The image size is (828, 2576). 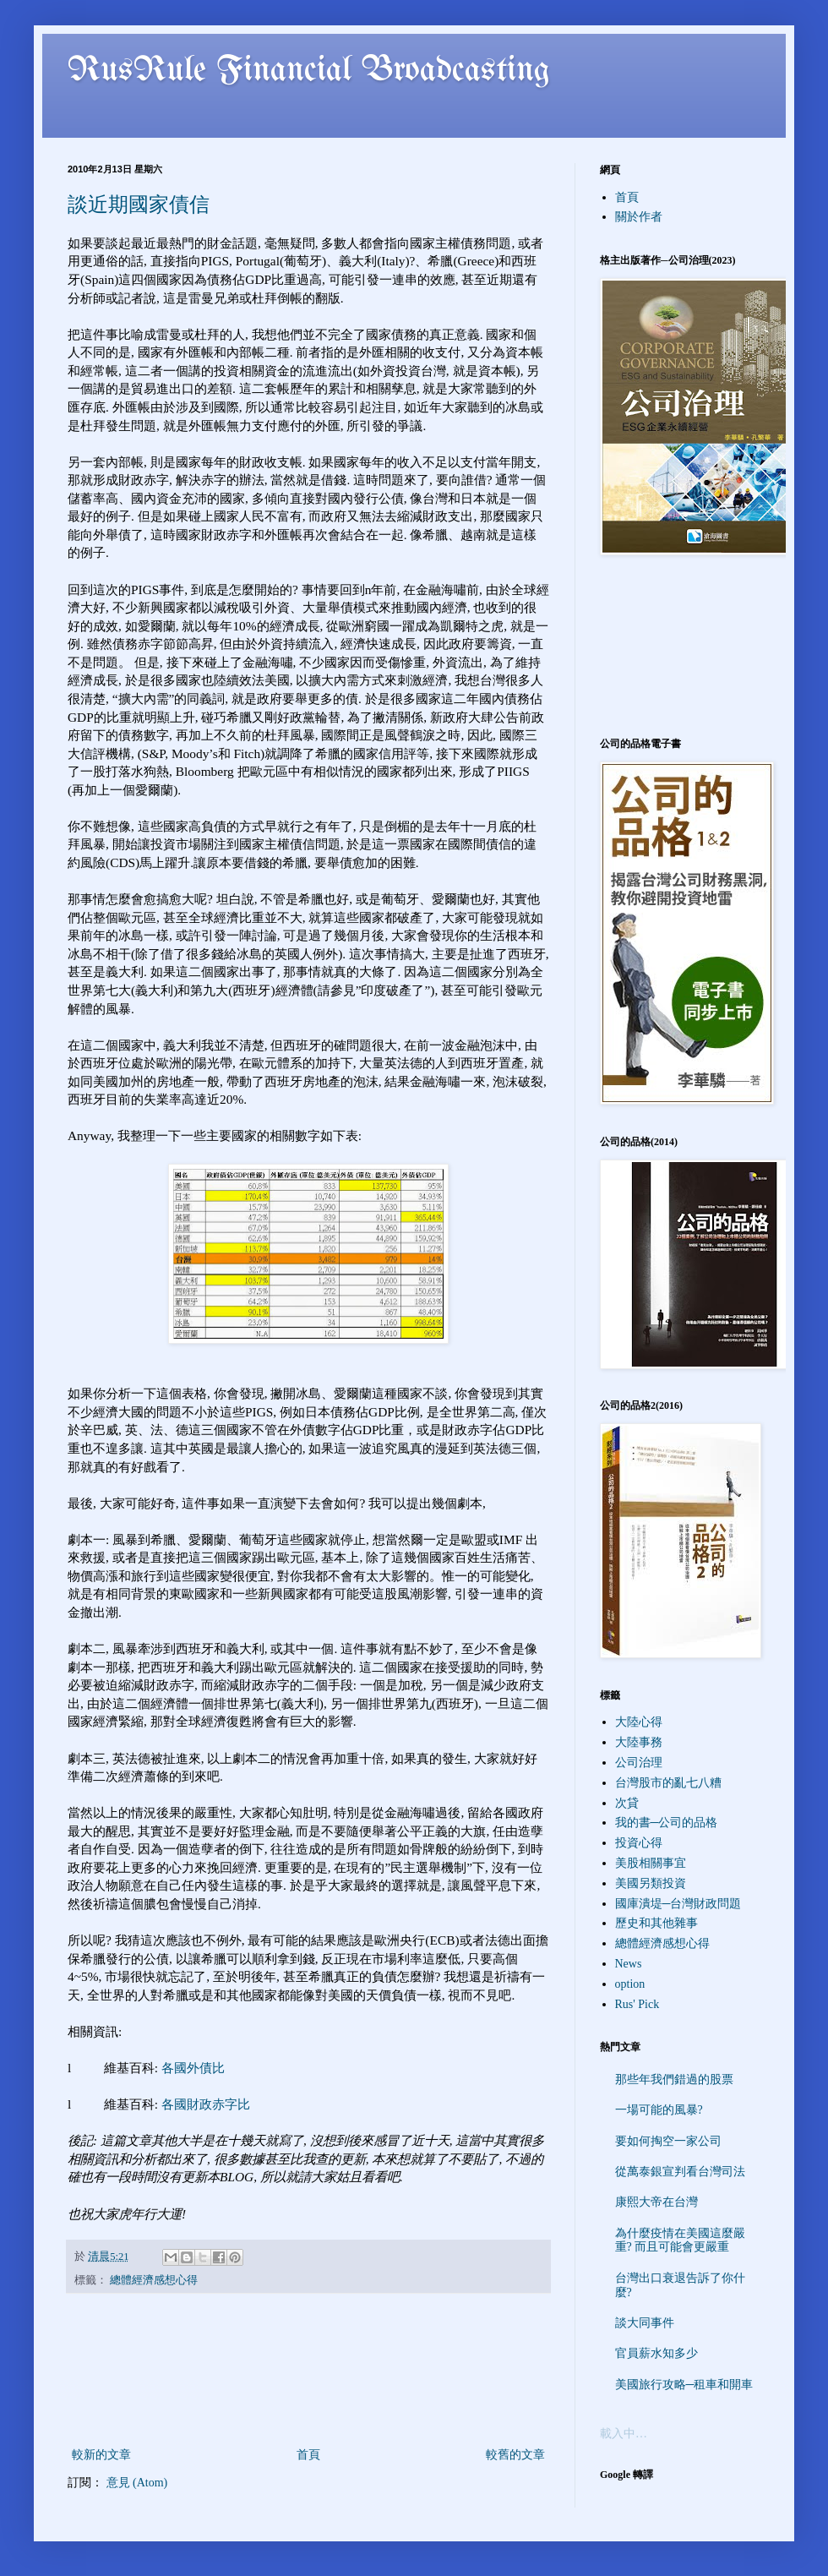 I want to click on 歷史和其他雜事, so click(x=656, y=1923).